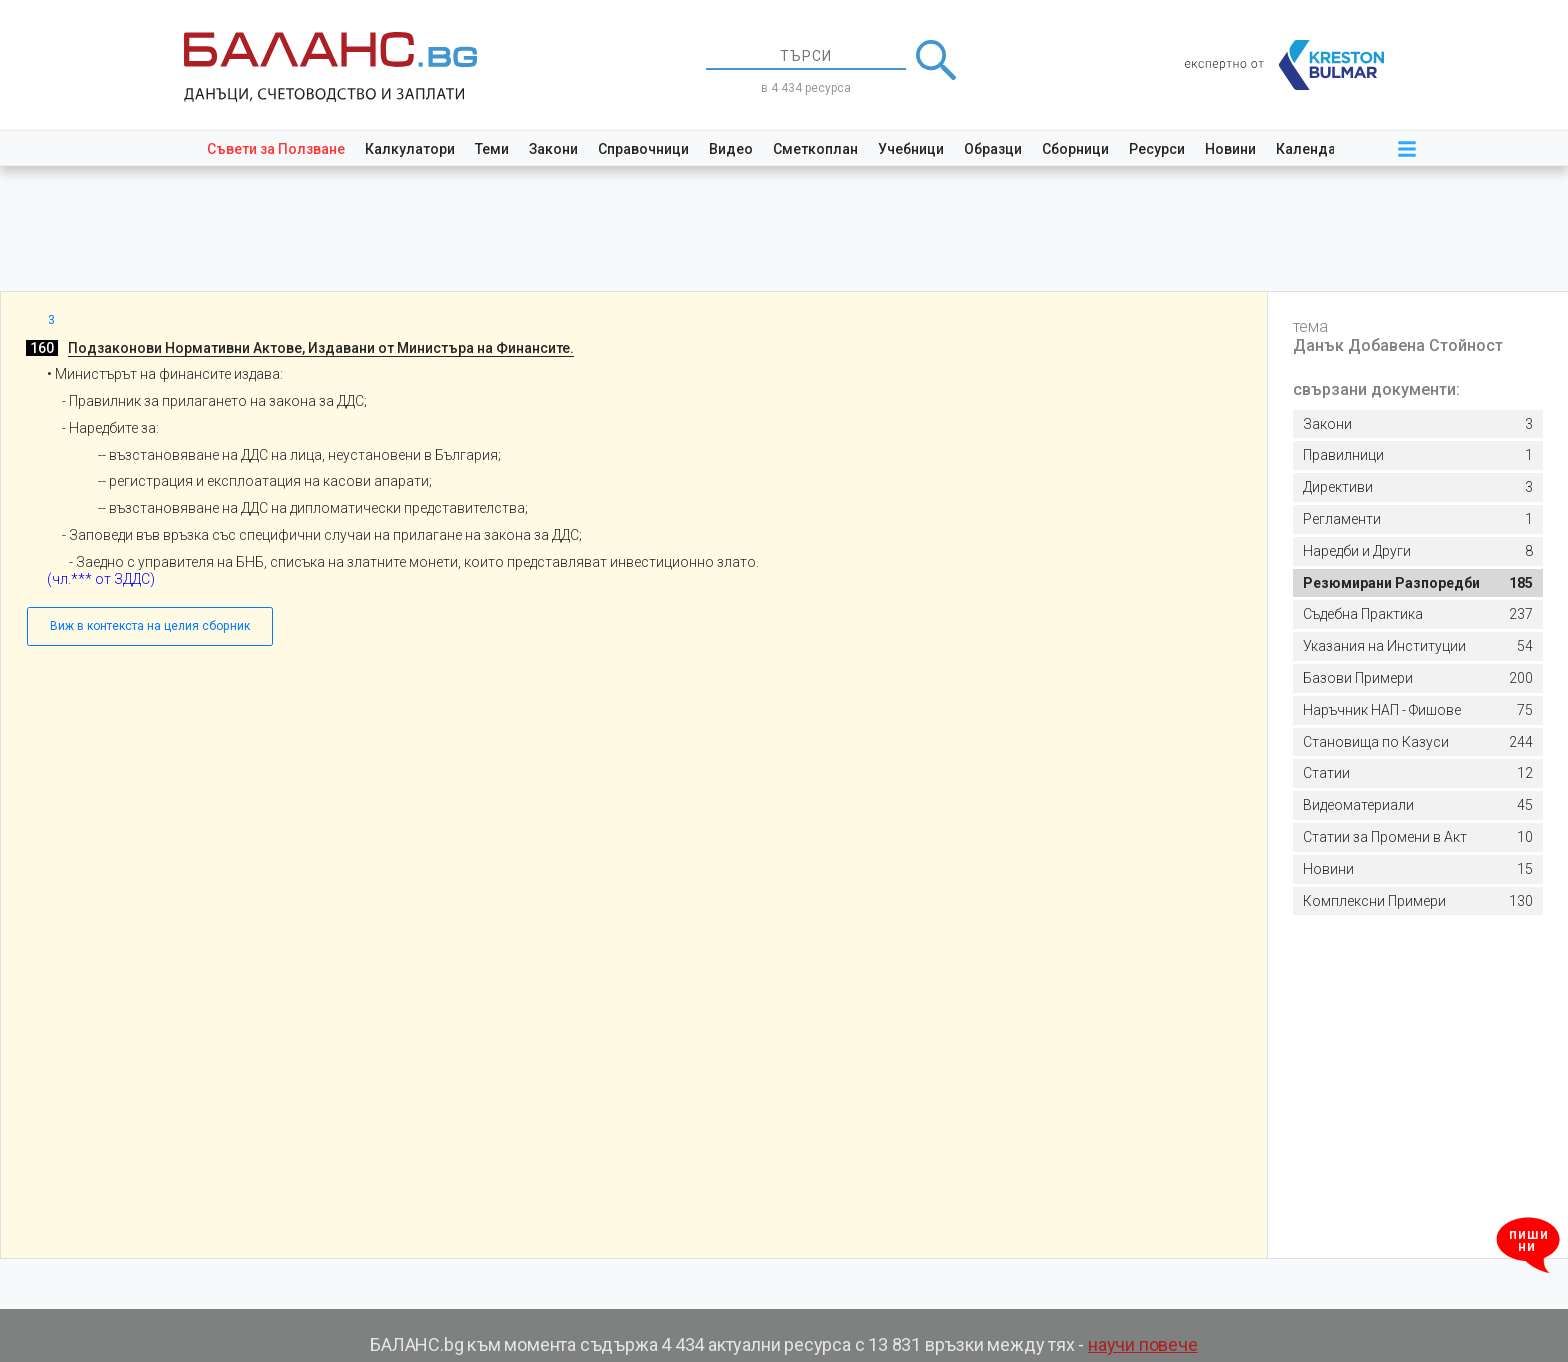 The image size is (1568, 1362). Describe the element at coordinates (150, 626) in the screenshot. I see `Виж в контекста на целия сборник` at that location.